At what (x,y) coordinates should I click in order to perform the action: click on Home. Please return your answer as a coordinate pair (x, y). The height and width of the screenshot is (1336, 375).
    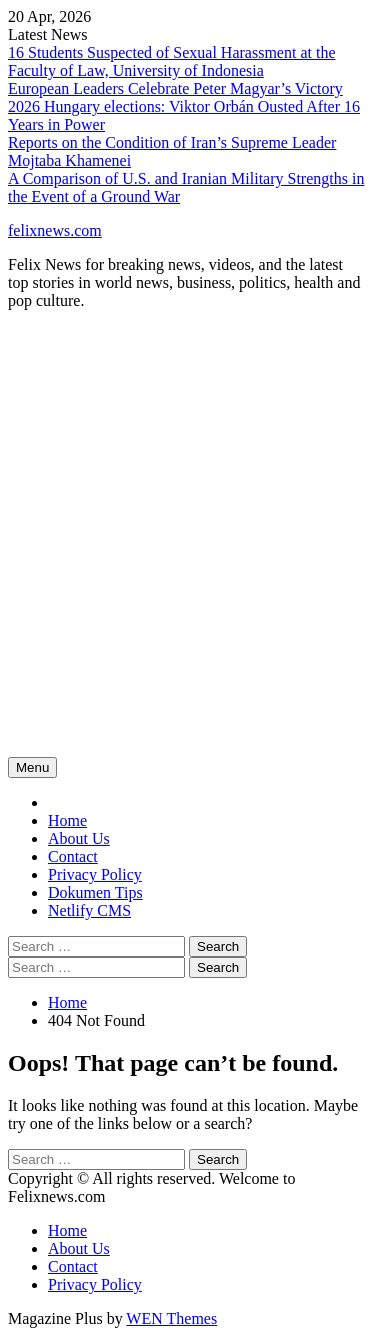
    Looking at the image, I should click on (67, 820).